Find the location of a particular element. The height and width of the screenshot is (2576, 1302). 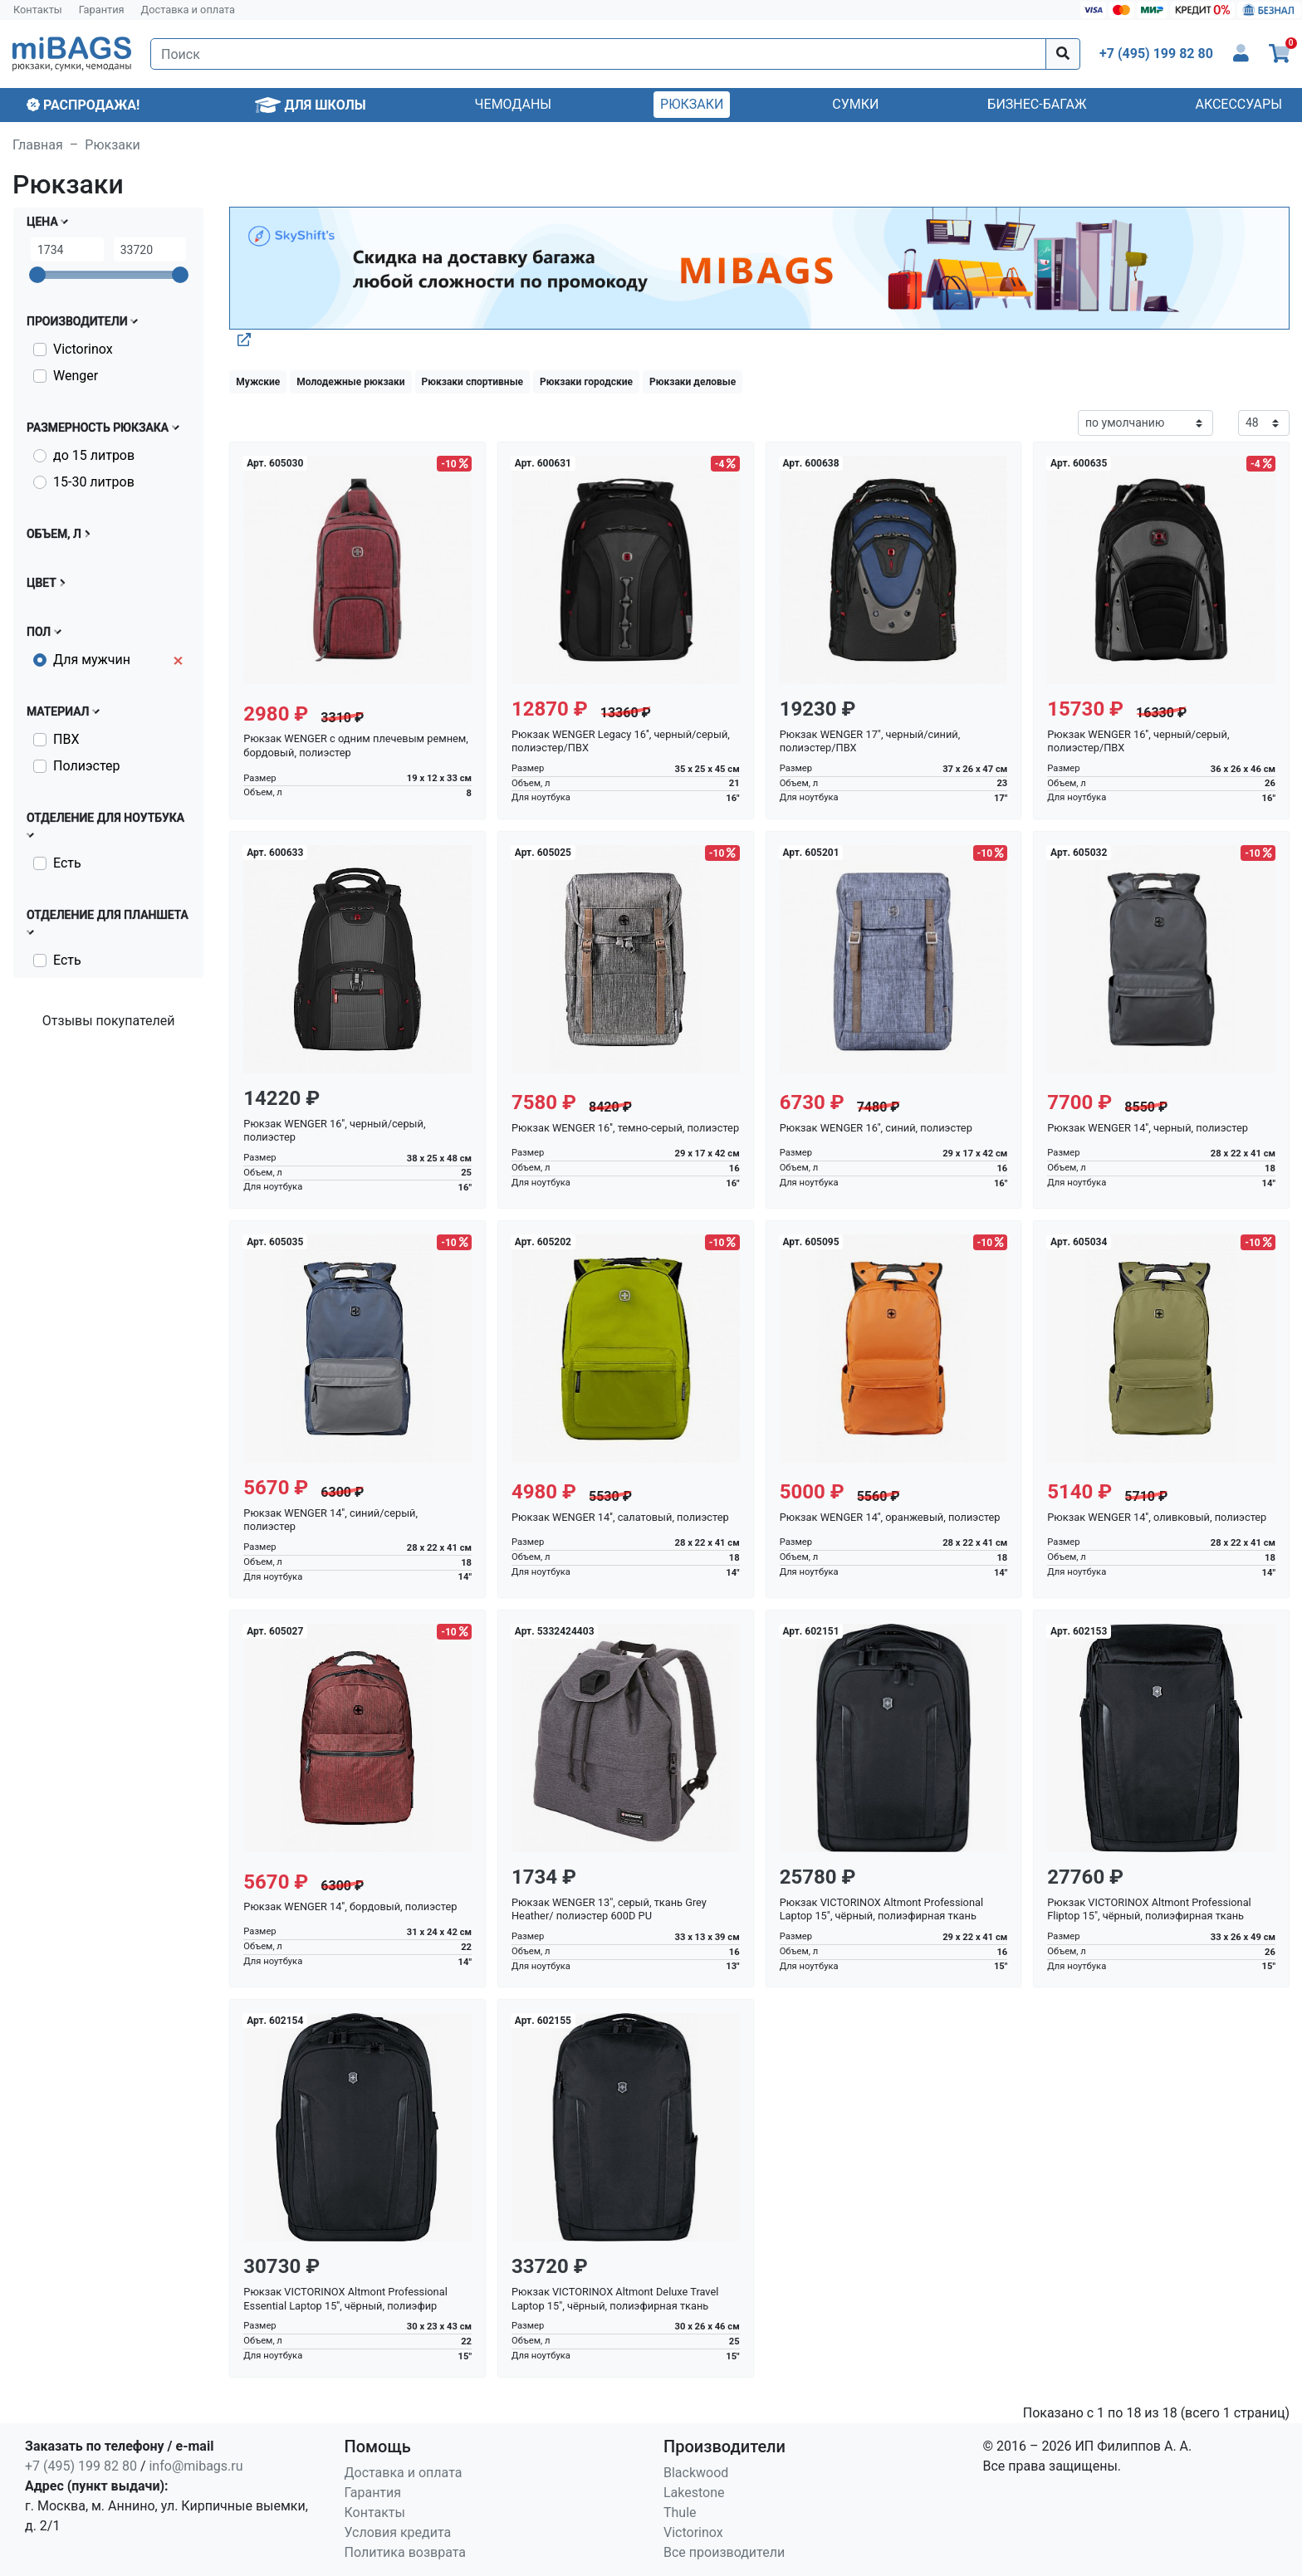

Рюкзак WENGER 13", серый, ткань Grey Heather/ полиэстер 600D PU is located at coordinates (609, 1909).